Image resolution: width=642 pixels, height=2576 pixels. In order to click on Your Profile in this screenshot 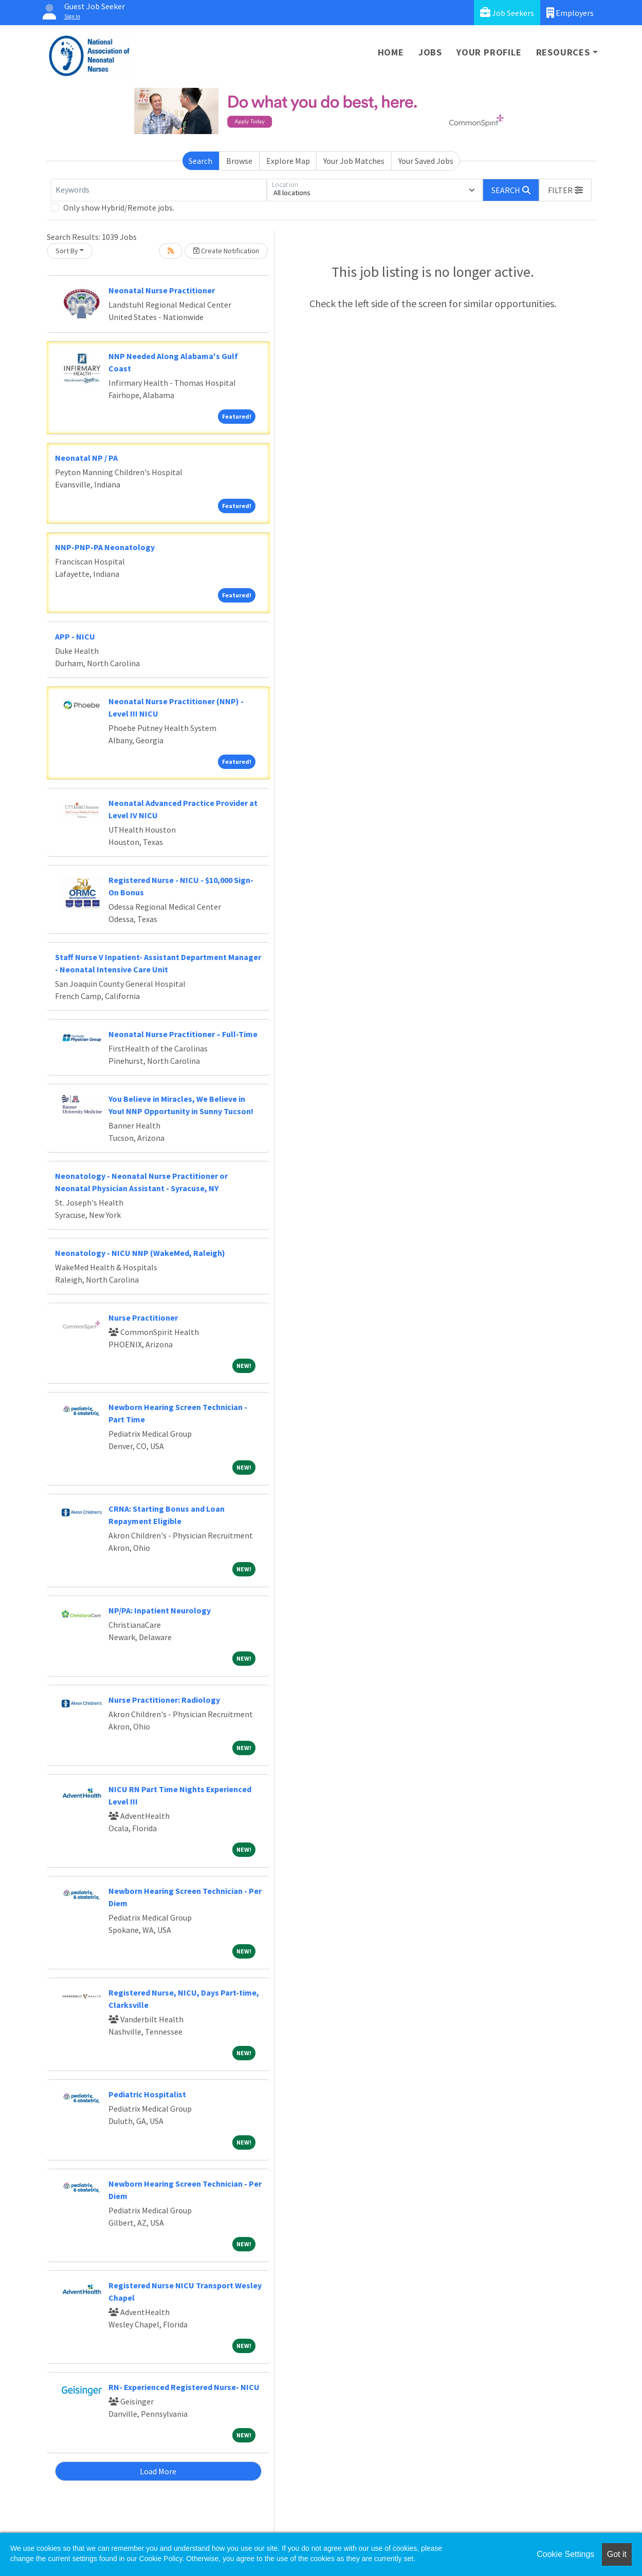, I will do `click(489, 52)`.